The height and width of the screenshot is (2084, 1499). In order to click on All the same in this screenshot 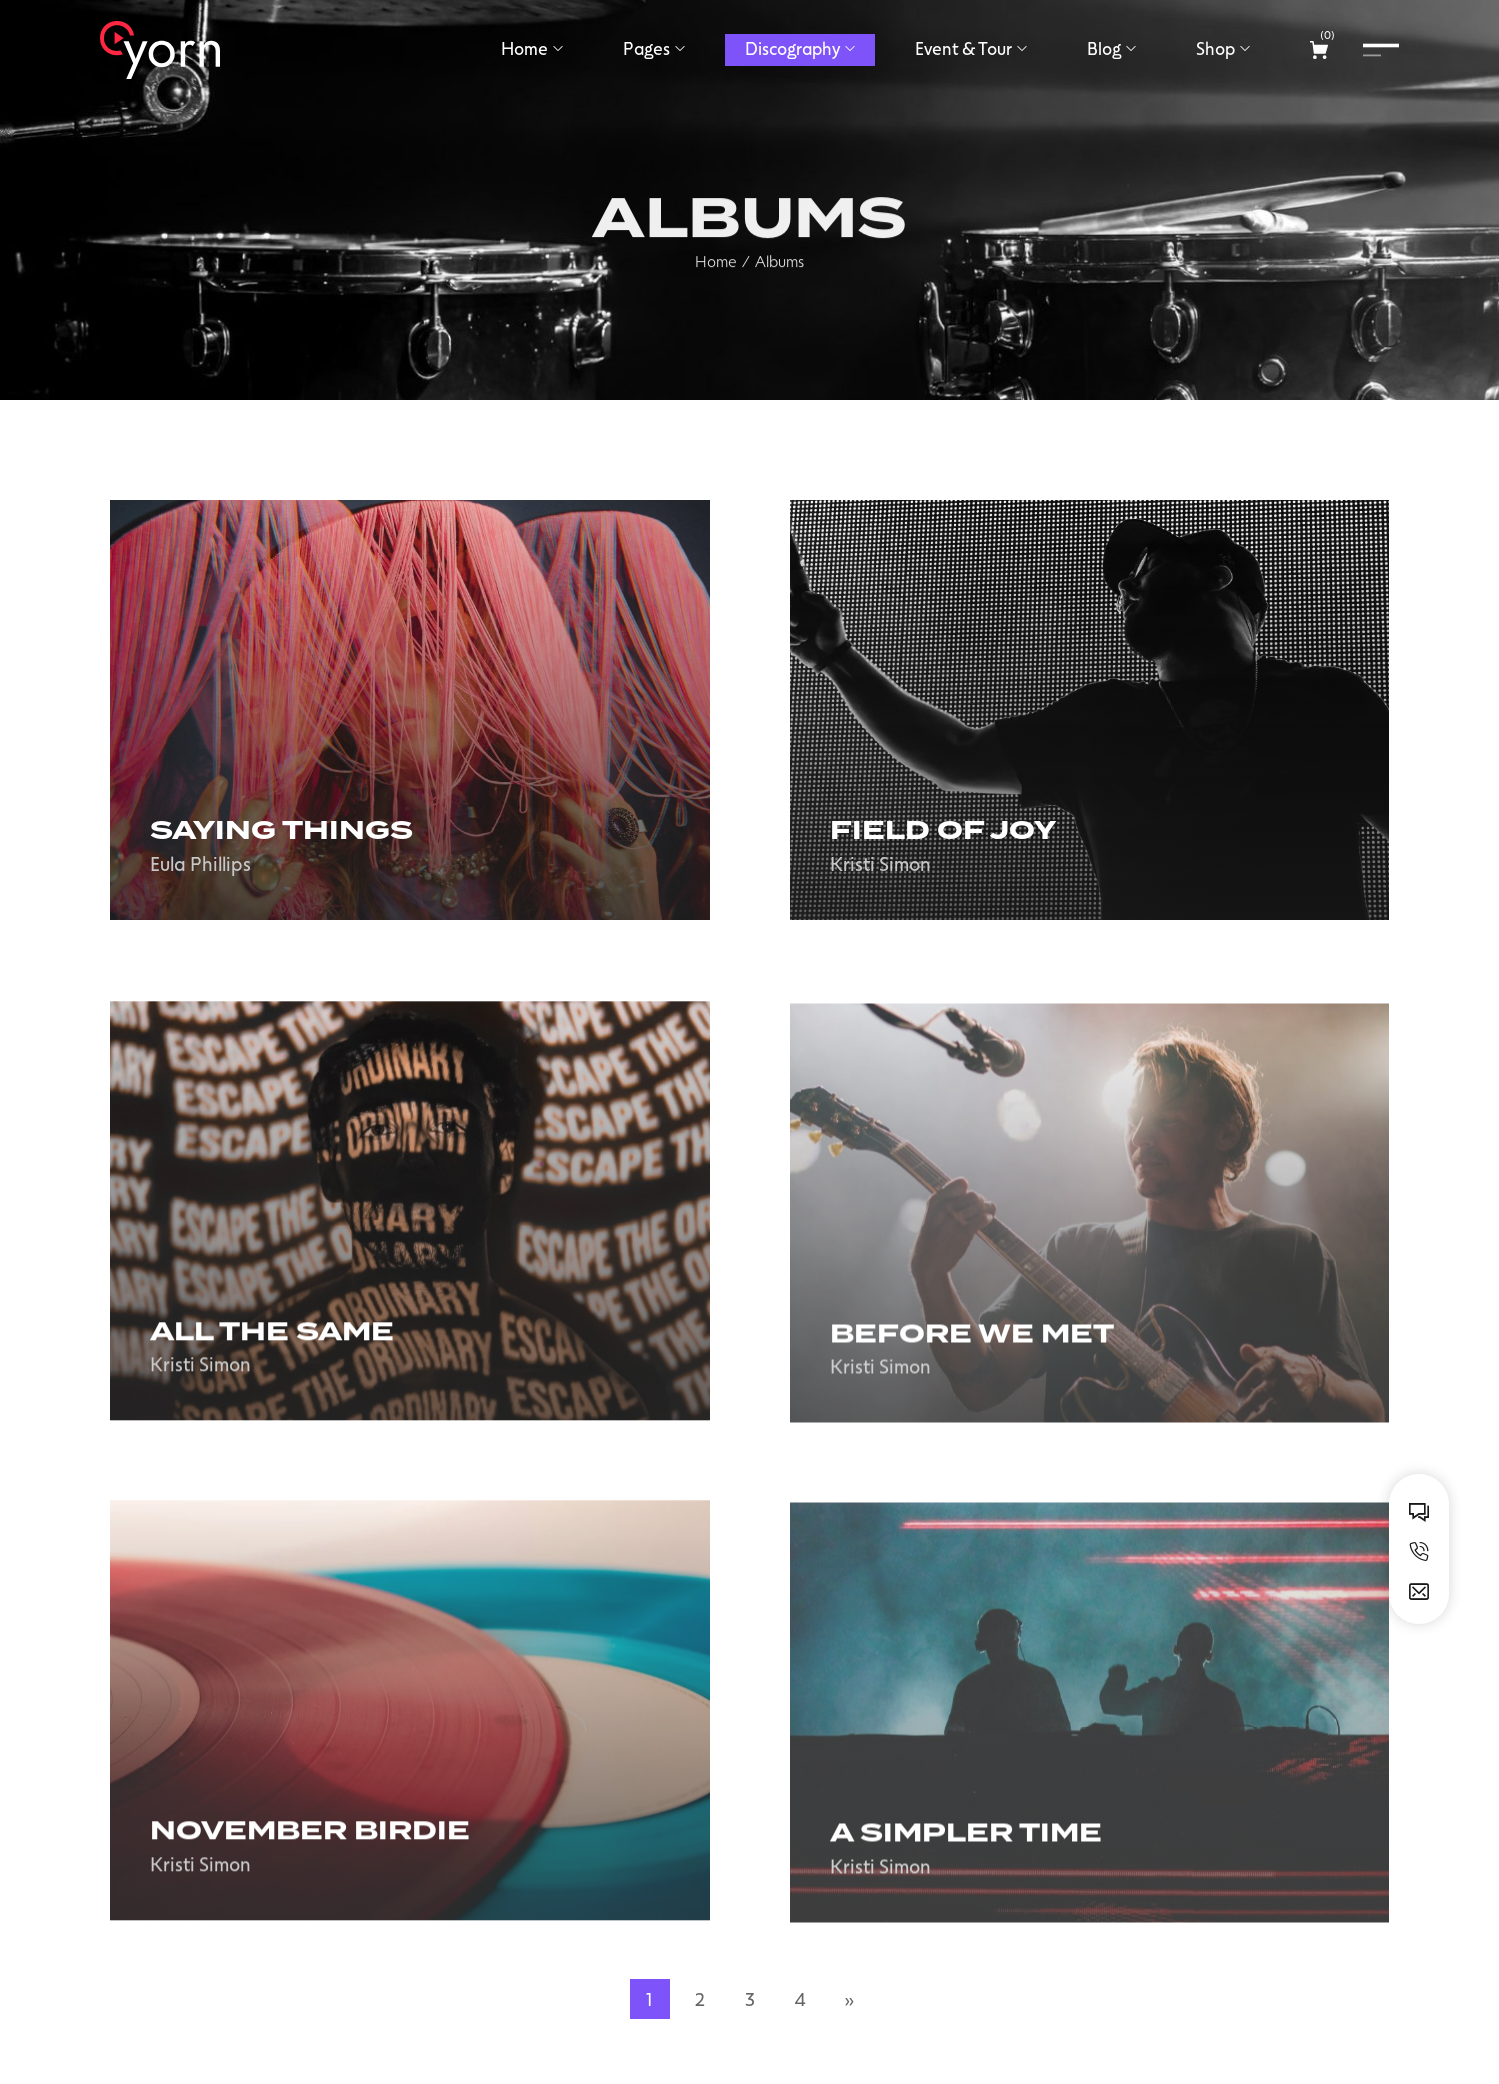, I will do `click(272, 1353)`.